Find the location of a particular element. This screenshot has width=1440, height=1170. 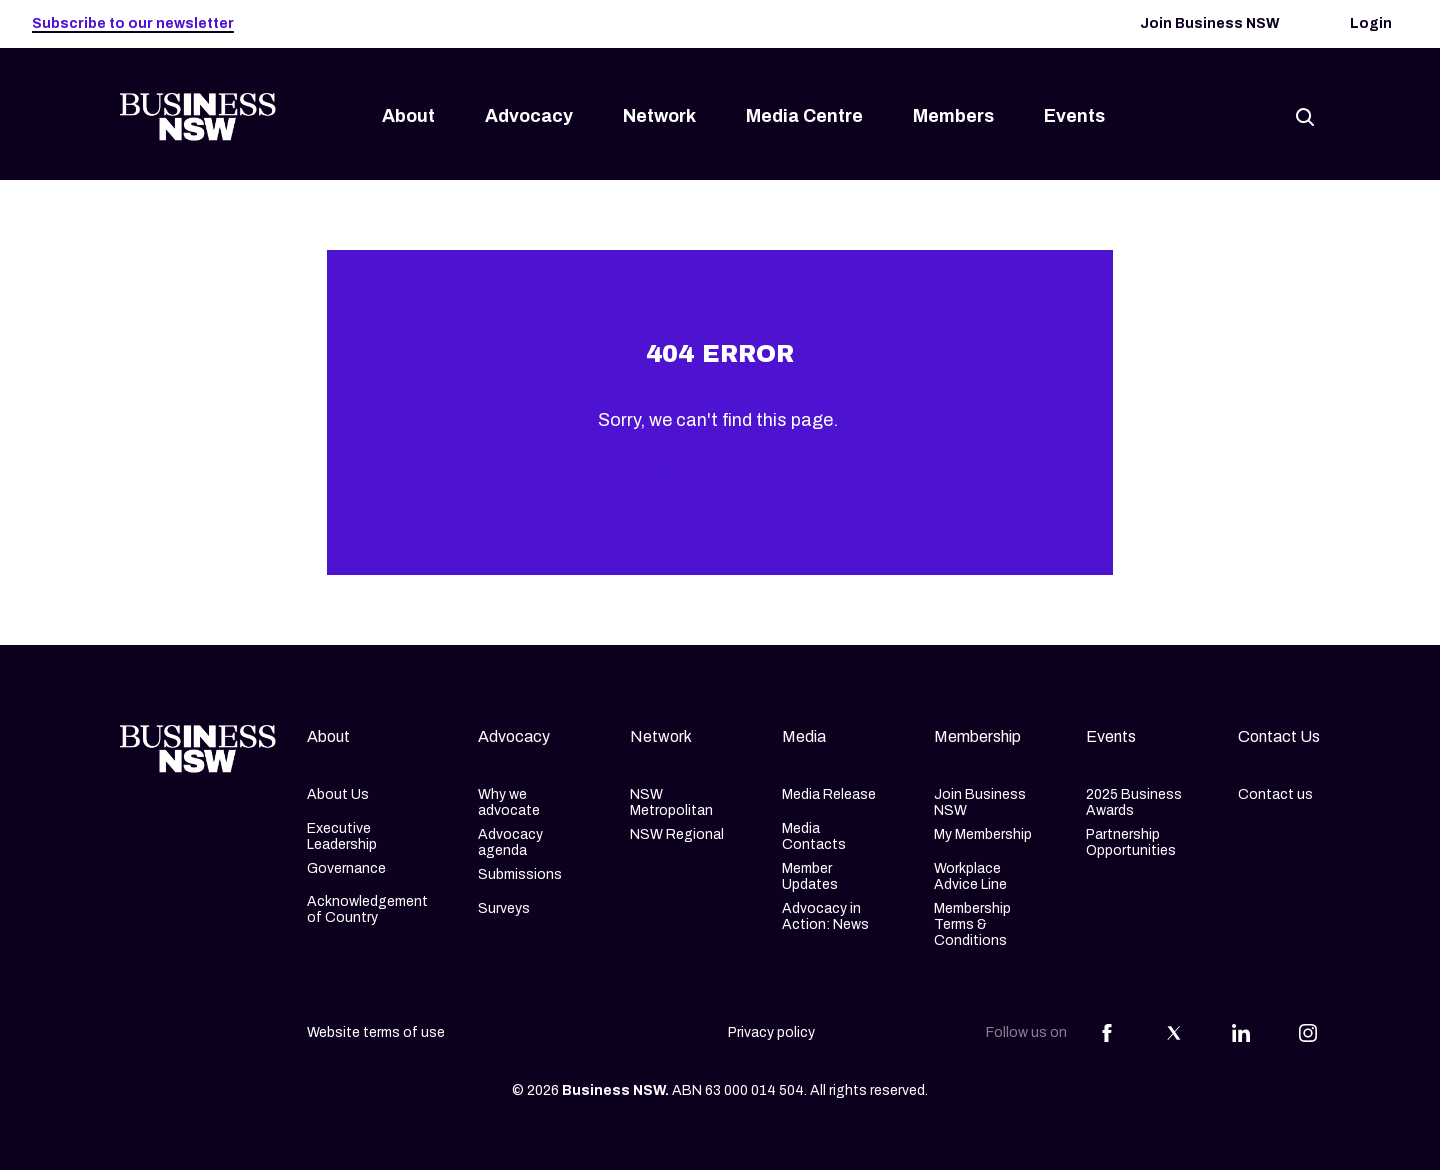

Join Business NSW is located at coordinates (1210, 23).